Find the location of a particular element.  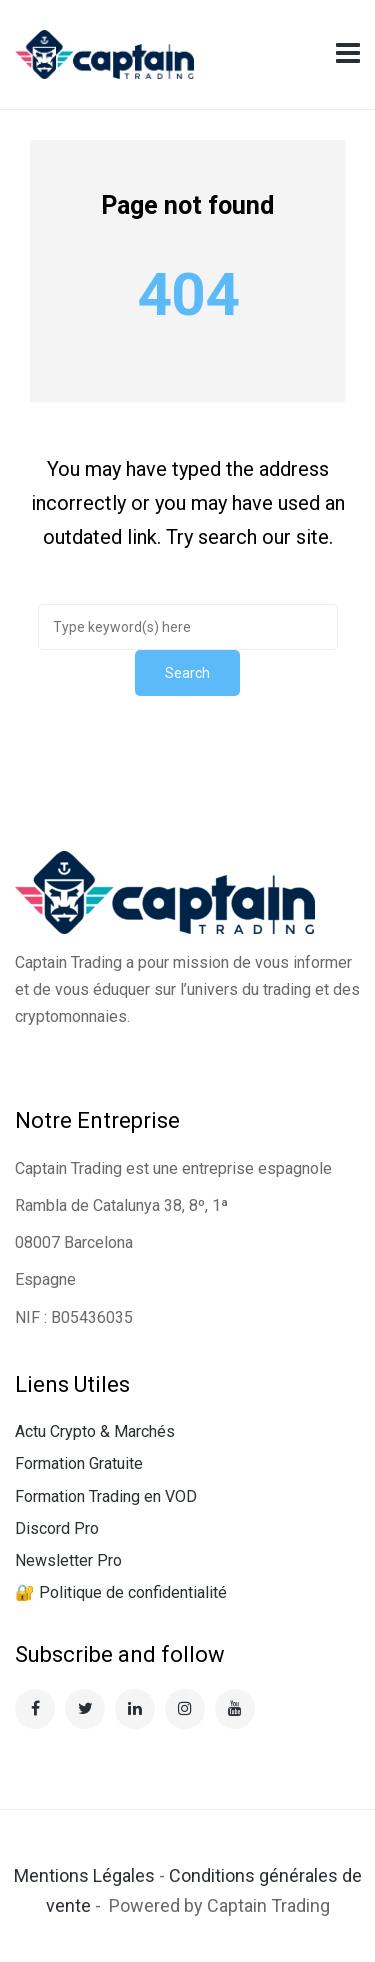

Mentions Légales is located at coordinates (84, 1875).